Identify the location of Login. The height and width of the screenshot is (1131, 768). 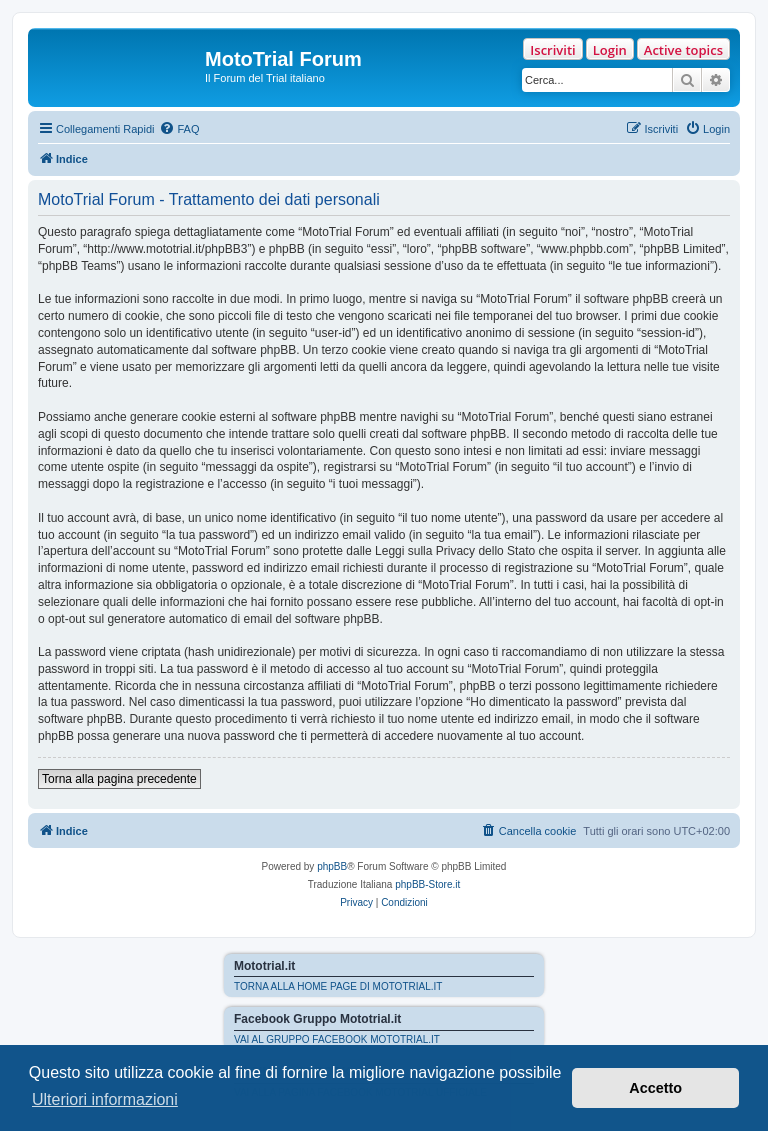
(610, 50).